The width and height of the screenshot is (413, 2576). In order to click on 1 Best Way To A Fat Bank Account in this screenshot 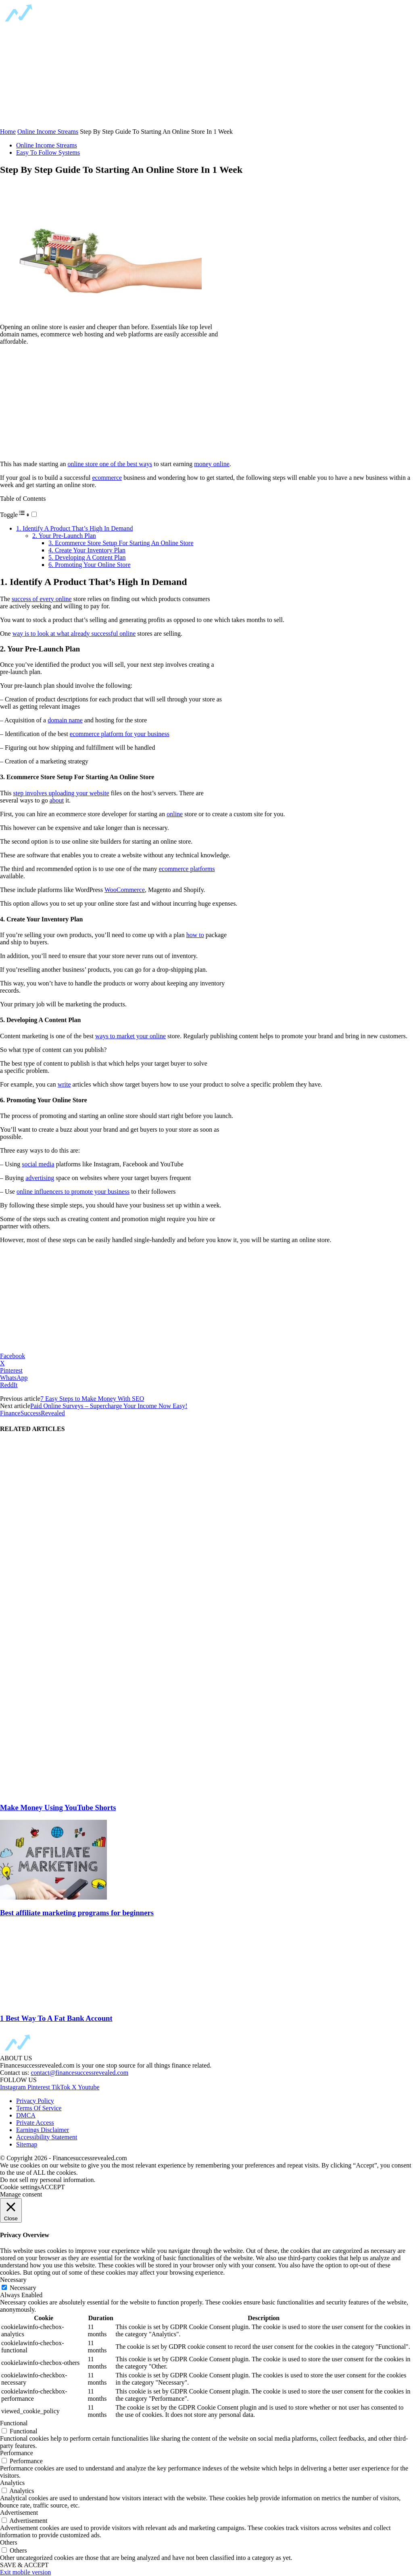, I will do `click(56, 2018)`.